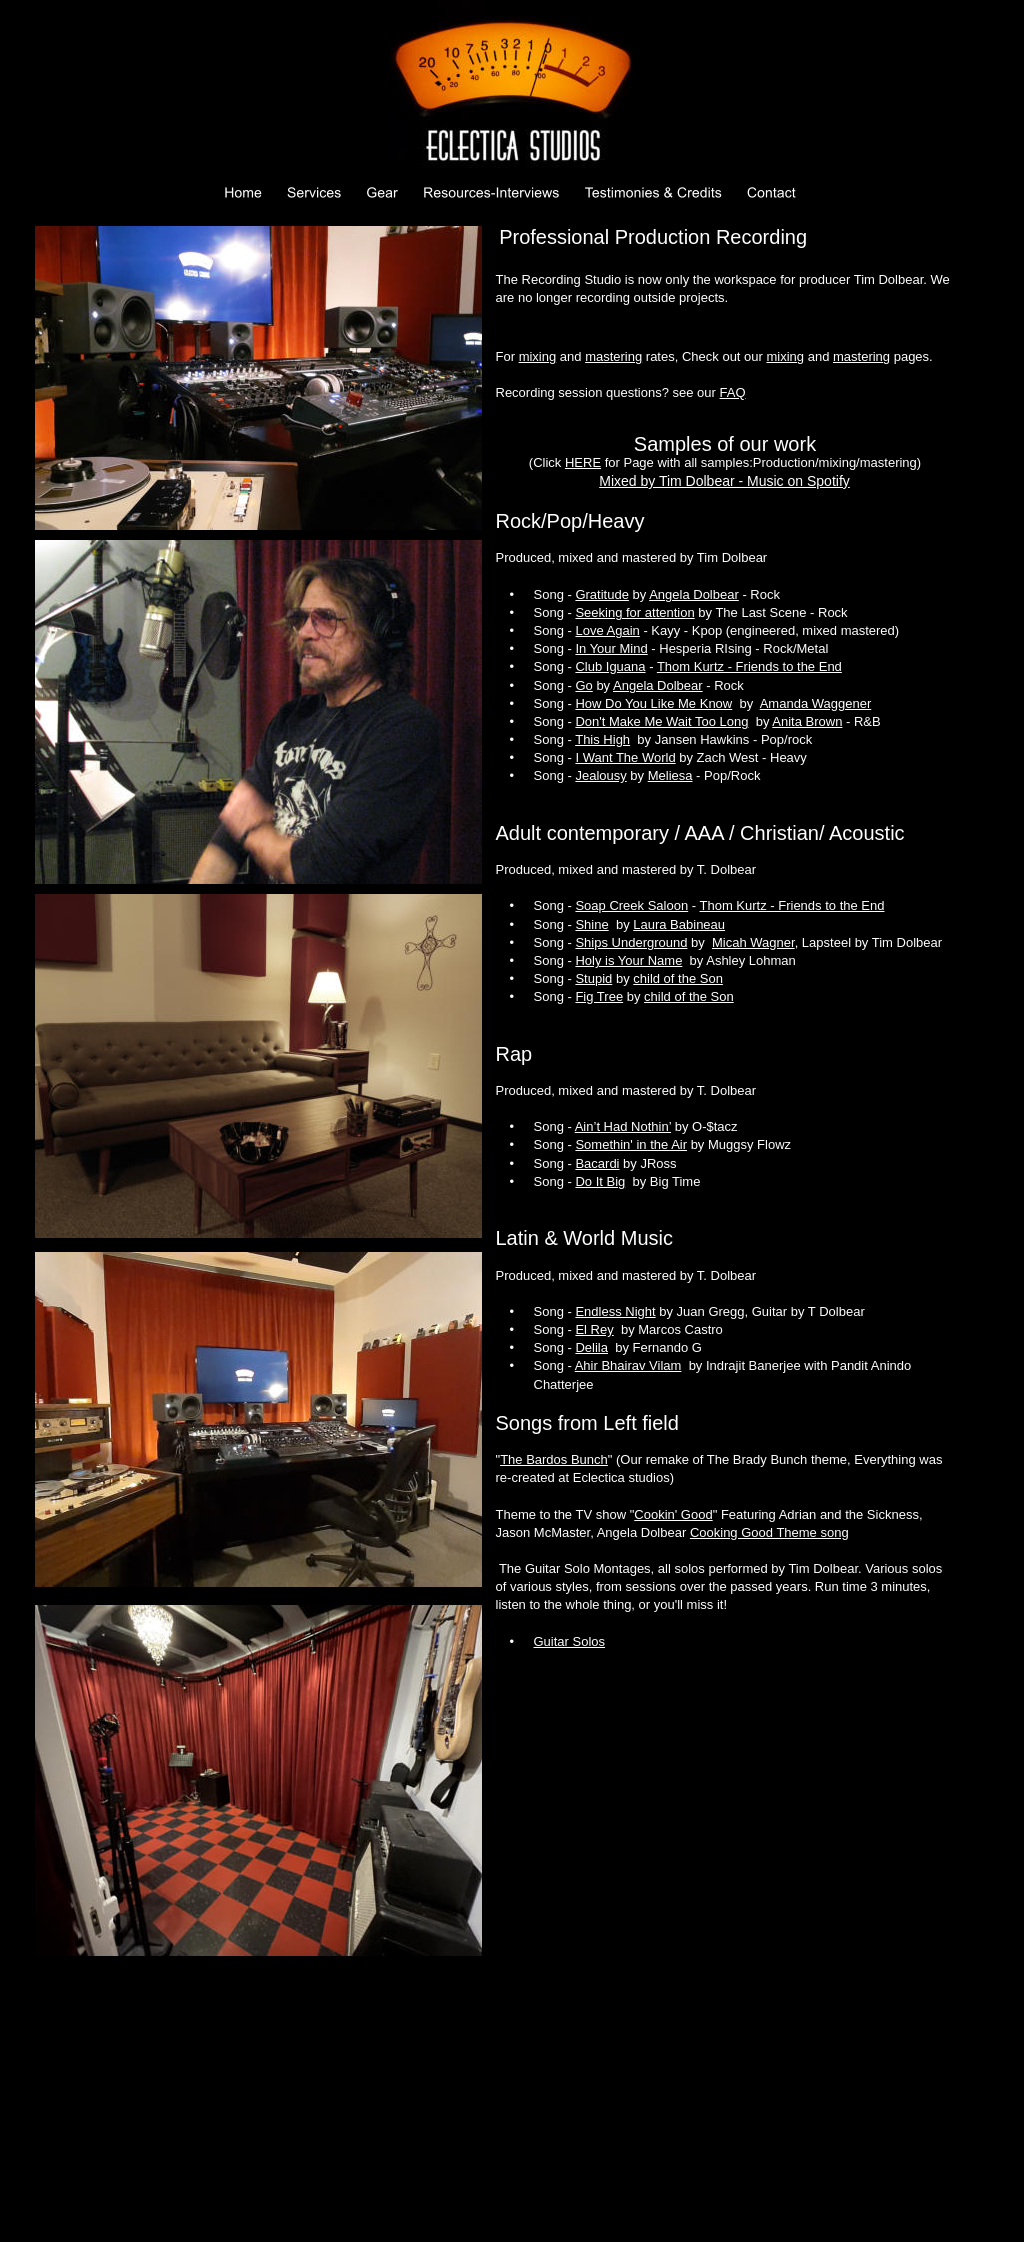  Describe the element at coordinates (653, 703) in the screenshot. I see `How Do You Like Me Know` at that location.